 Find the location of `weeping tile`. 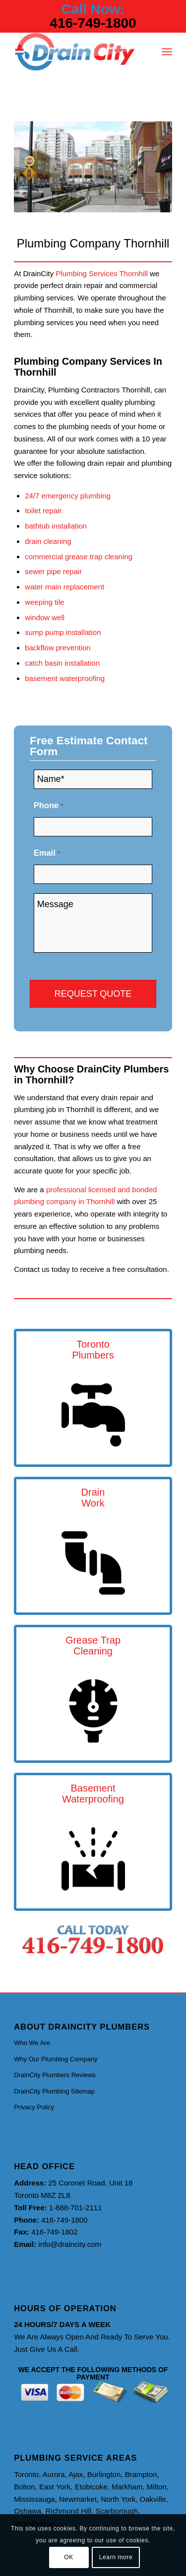

weeping tile is located at coordinates (44, 602).